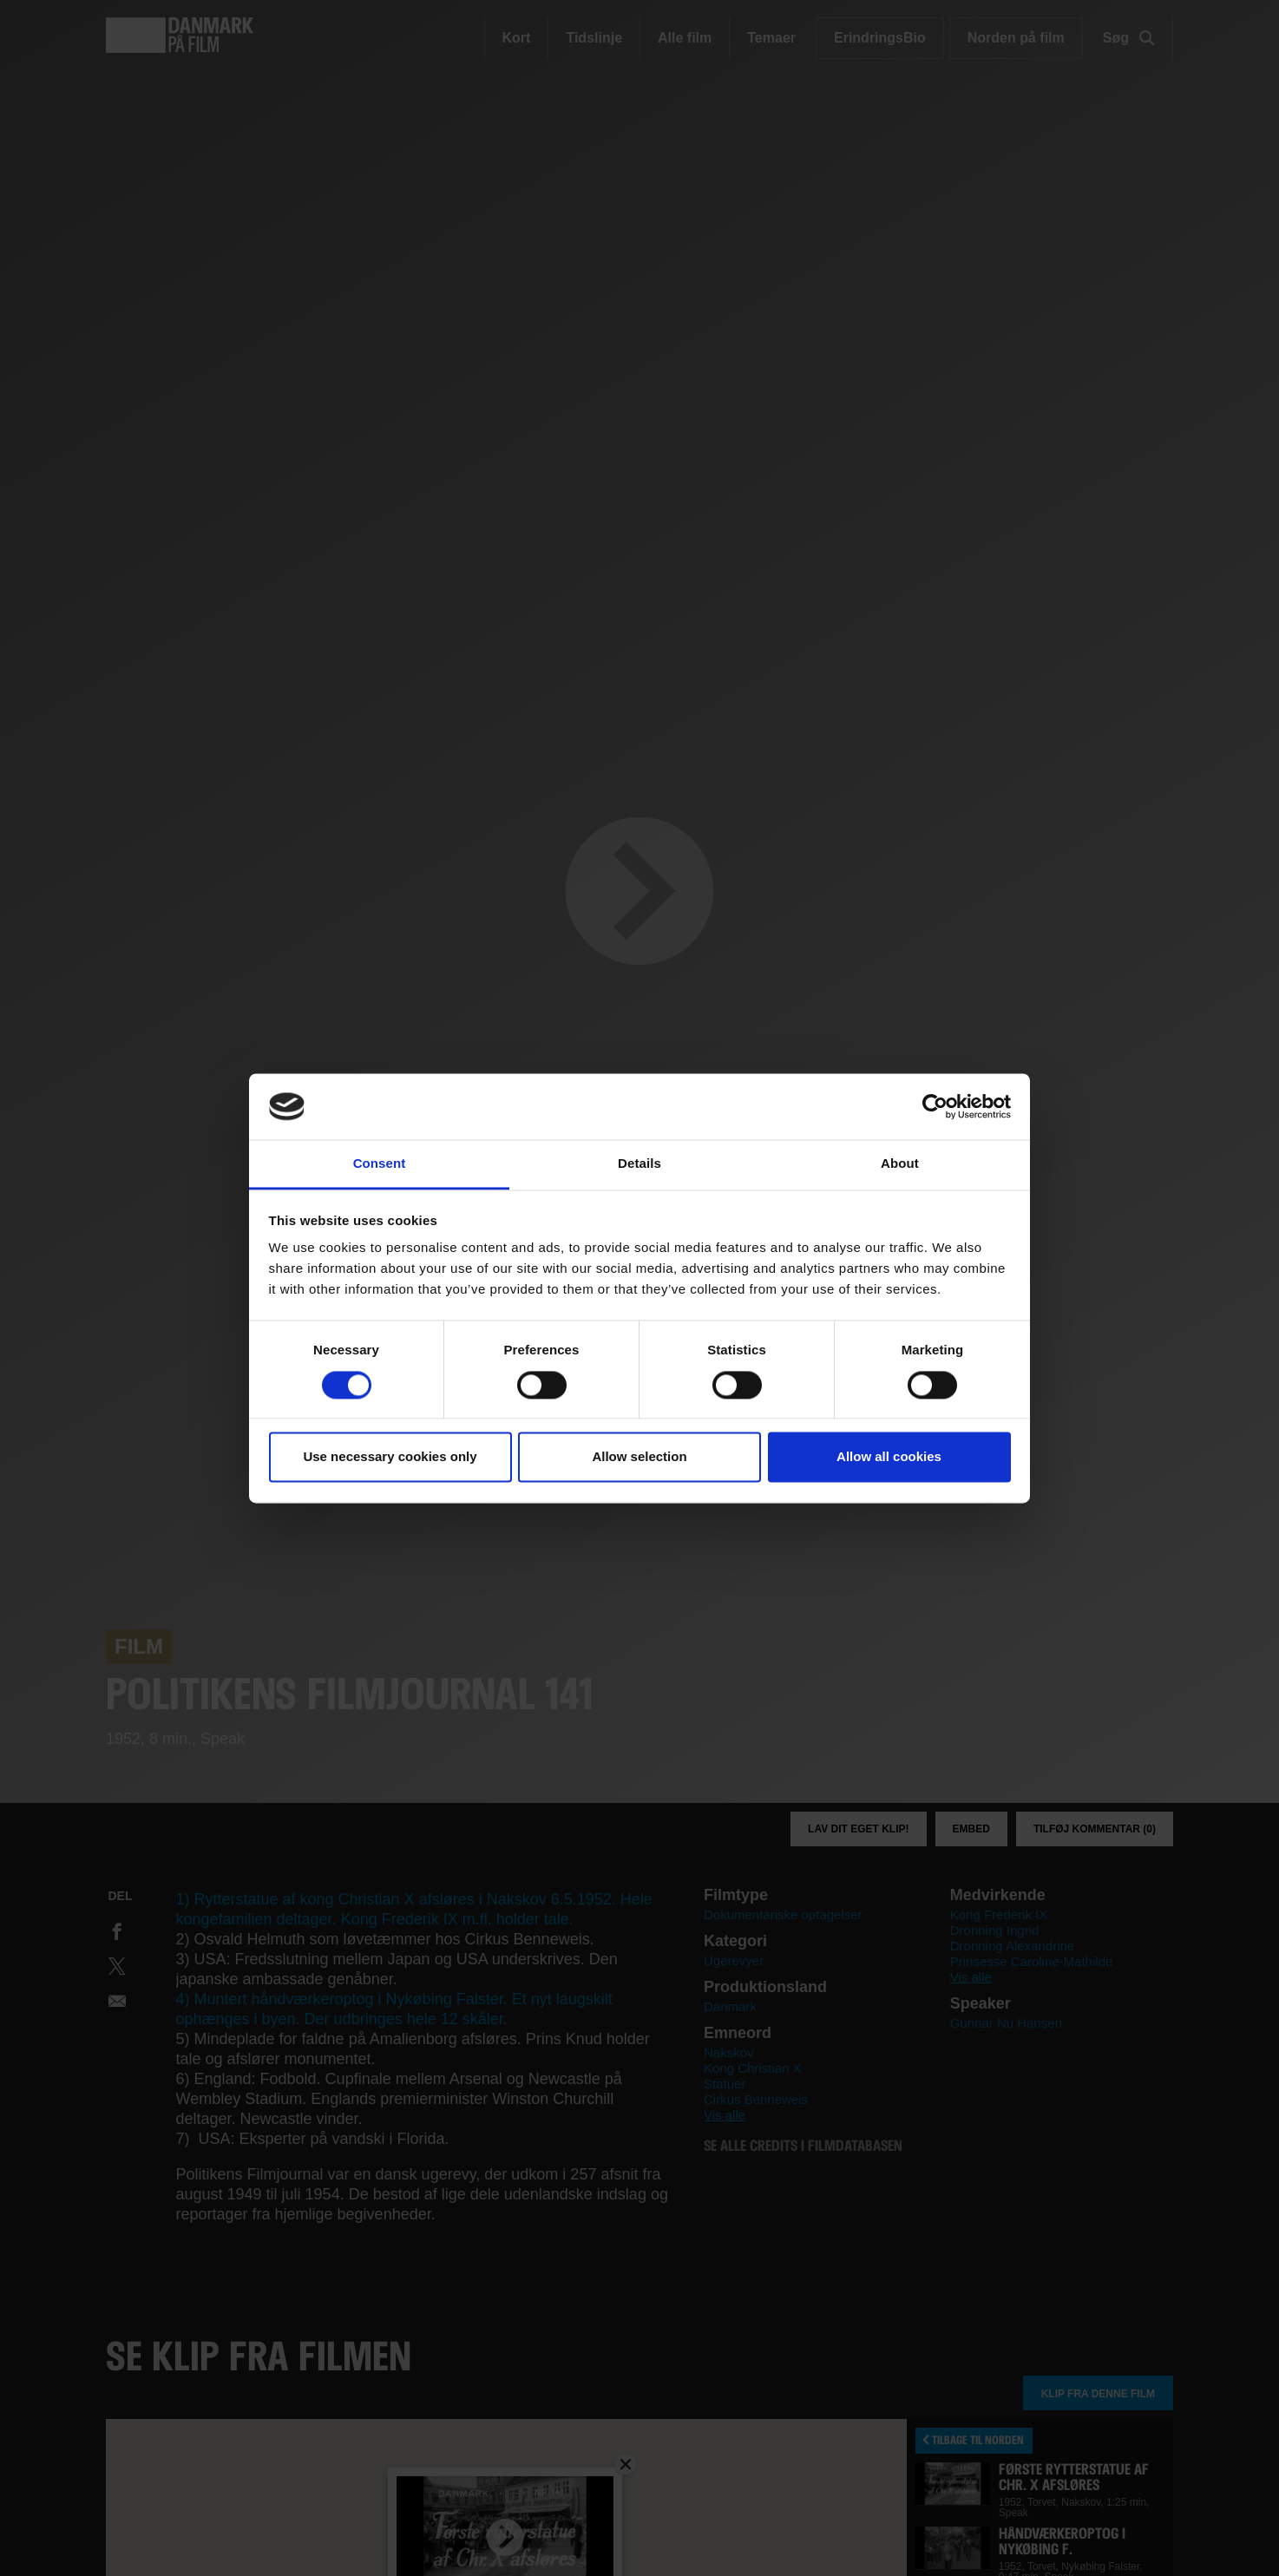 The width and height of the screenshot is (1279, 2576). Describe the element at coordinates (379, 1164) in the screenshot. I see `Consent [tab]` at that location.